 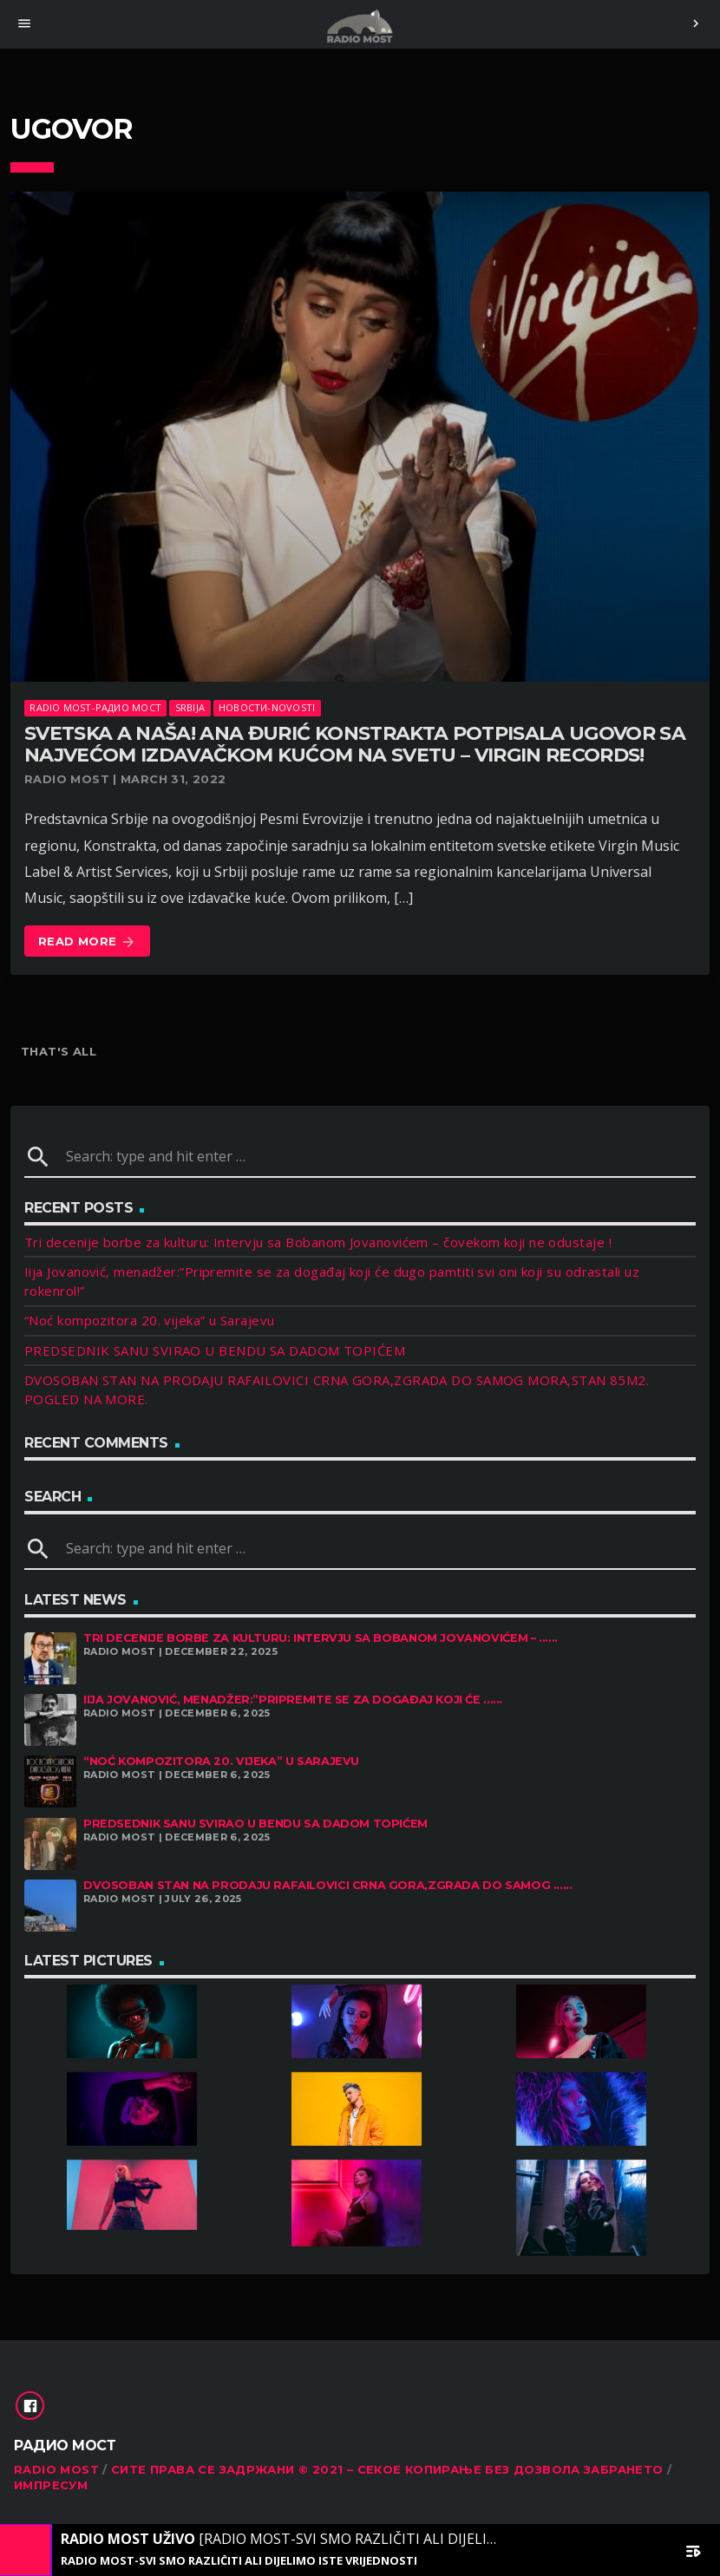 What do you see at coordinates (190, 707) in the screenshot?
I see `SRBIJA` at bounding box center [190, 707].